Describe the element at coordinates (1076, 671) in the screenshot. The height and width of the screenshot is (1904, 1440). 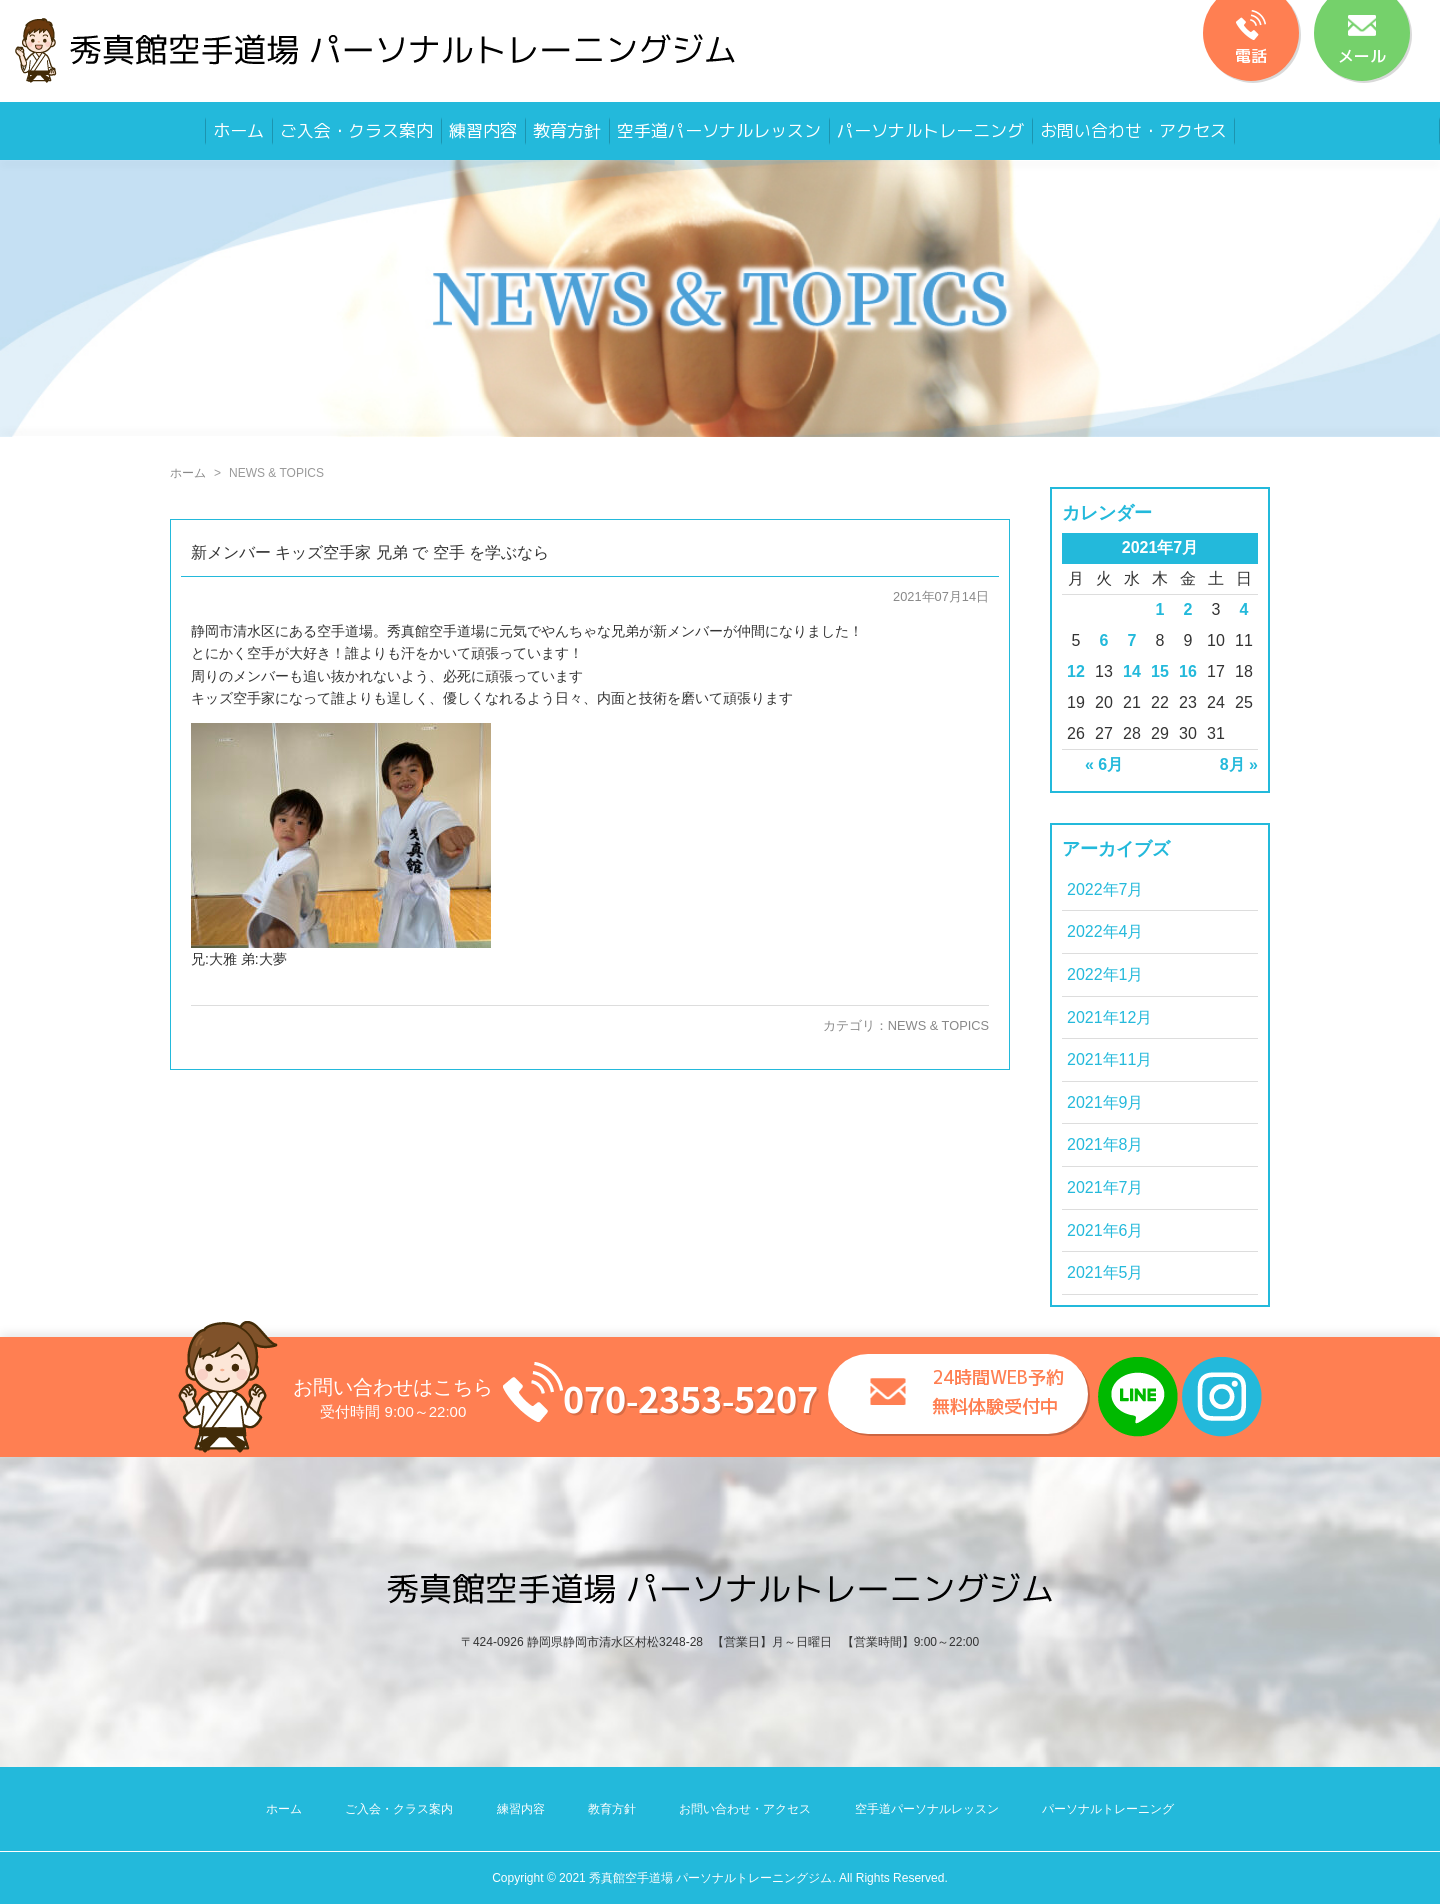
I see `12` at that location.